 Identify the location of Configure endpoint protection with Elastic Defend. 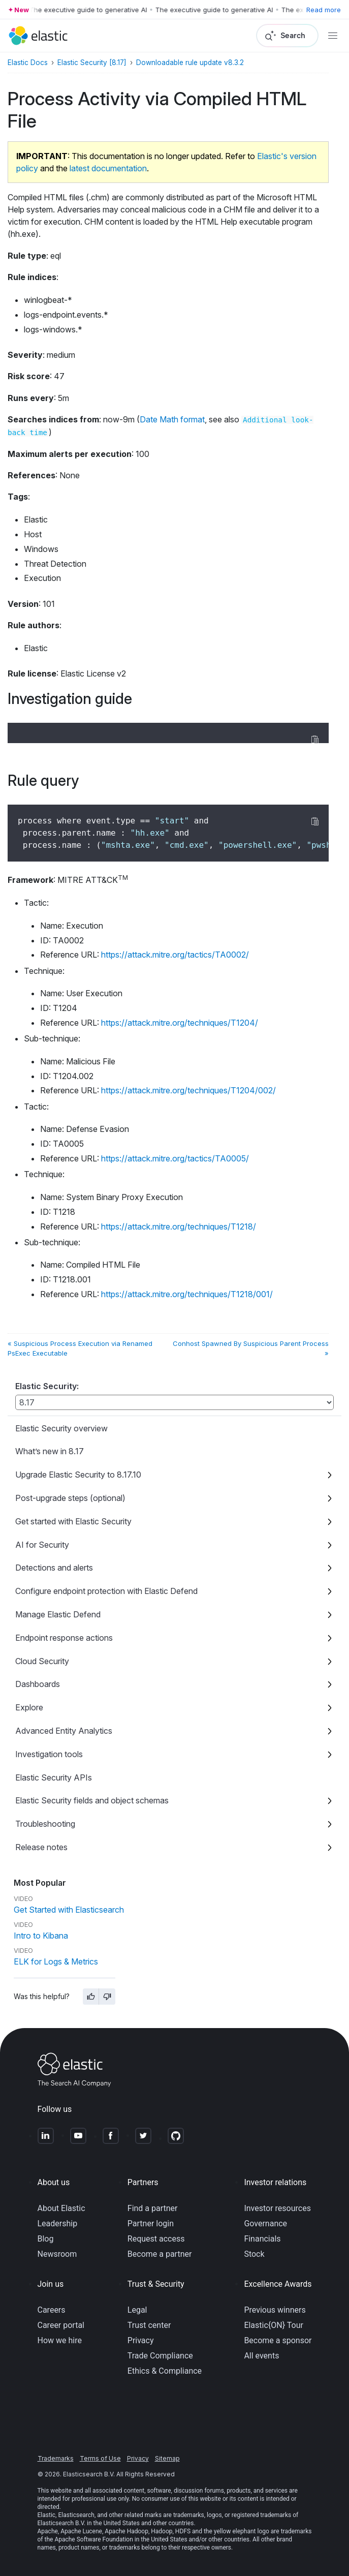
(106, 1591).